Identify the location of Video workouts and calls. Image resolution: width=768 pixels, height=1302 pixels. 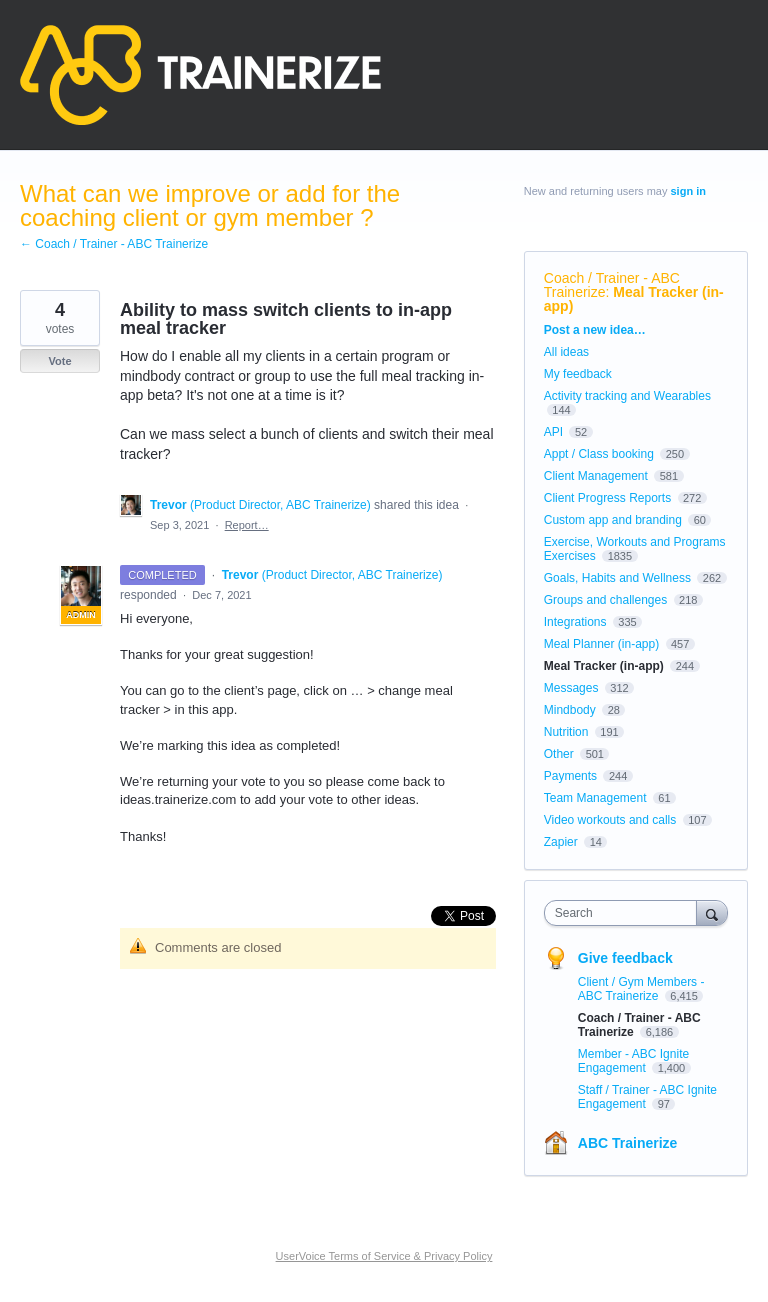
(610, 820).